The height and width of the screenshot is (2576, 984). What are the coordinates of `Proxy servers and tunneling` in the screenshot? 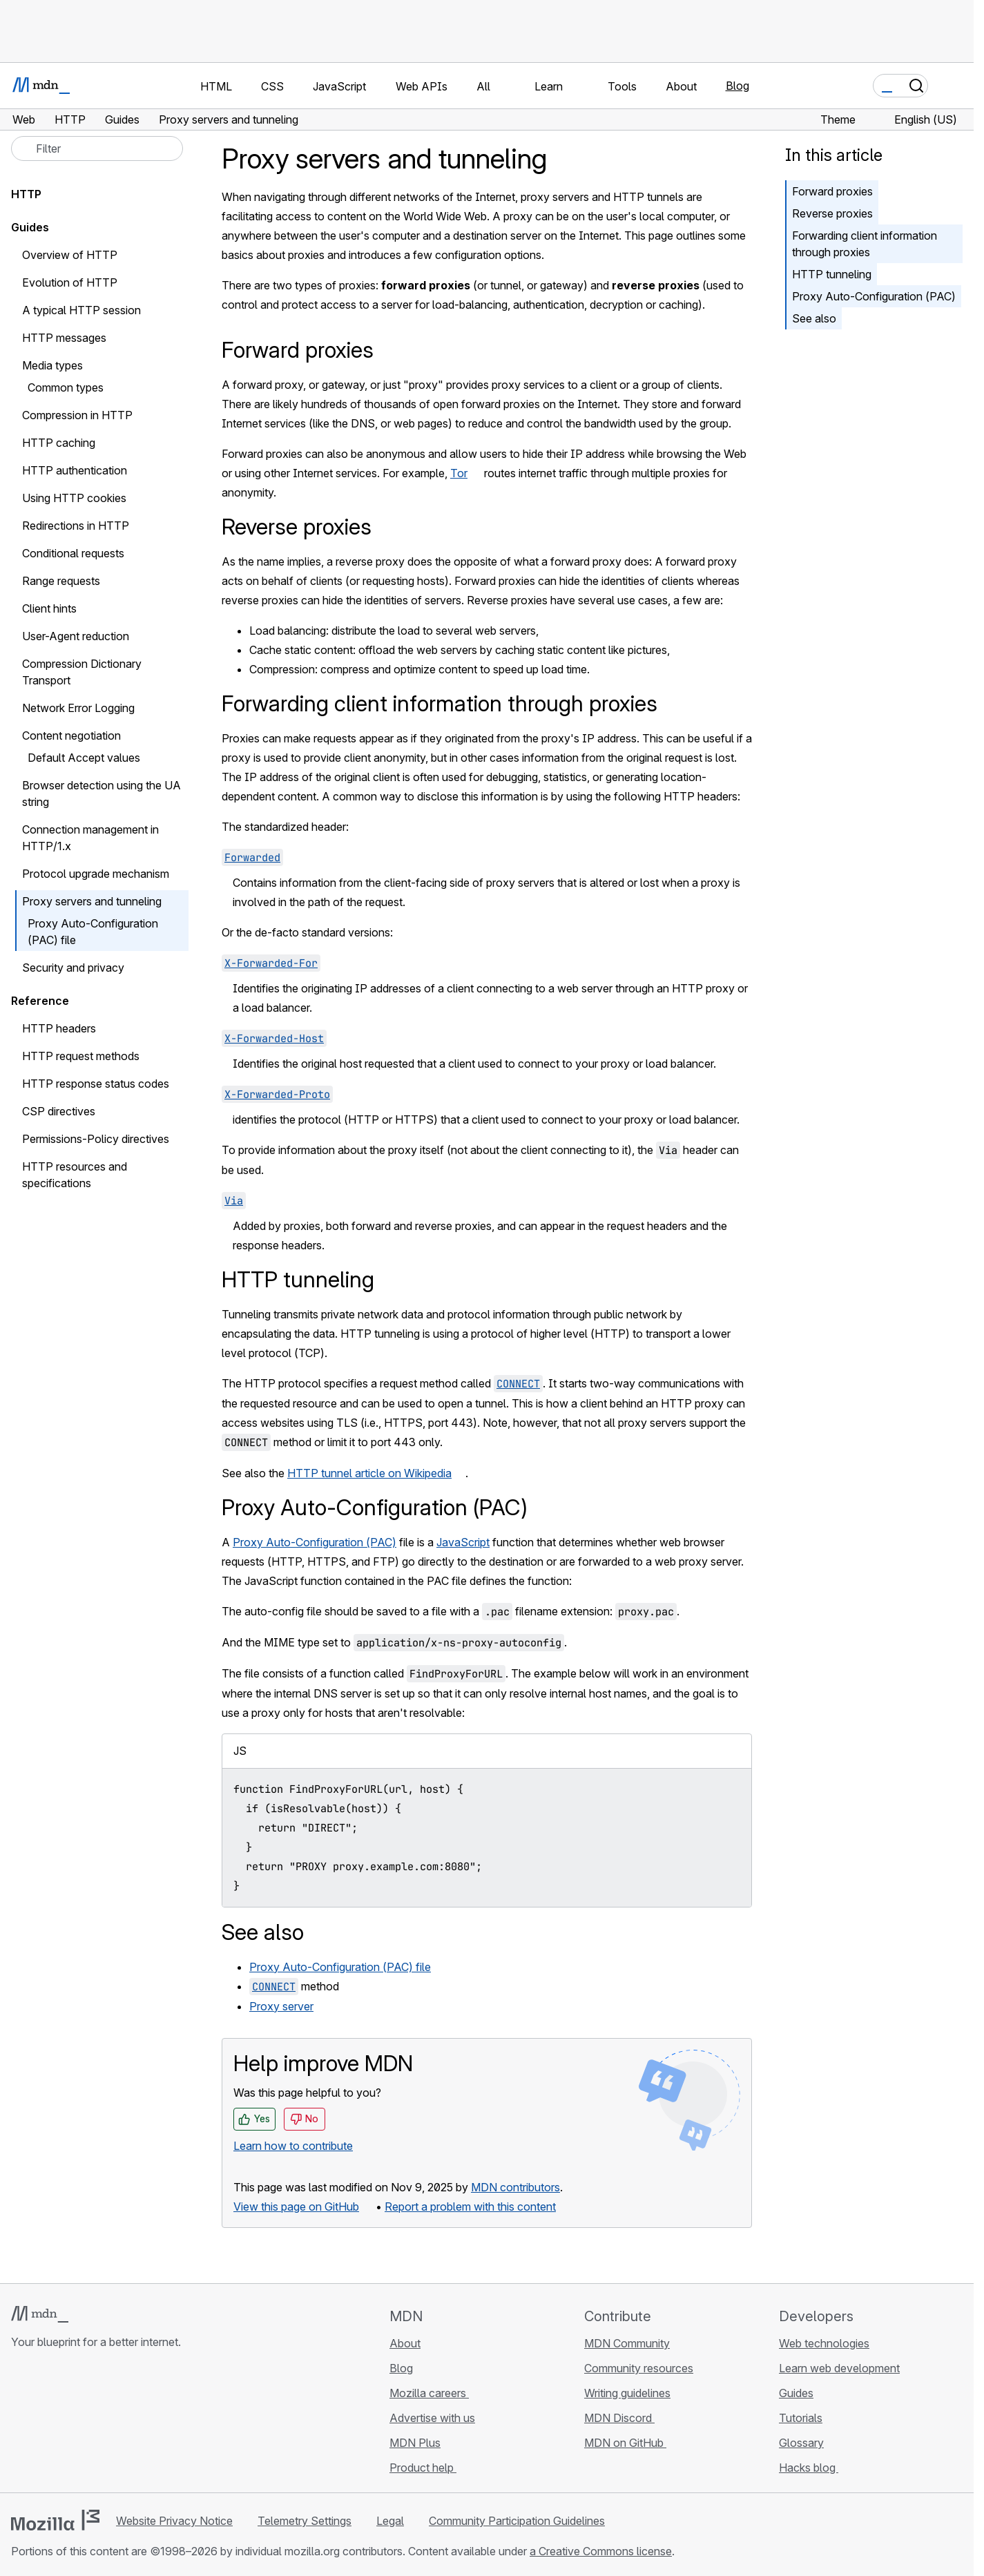 It's located at (92, 901).